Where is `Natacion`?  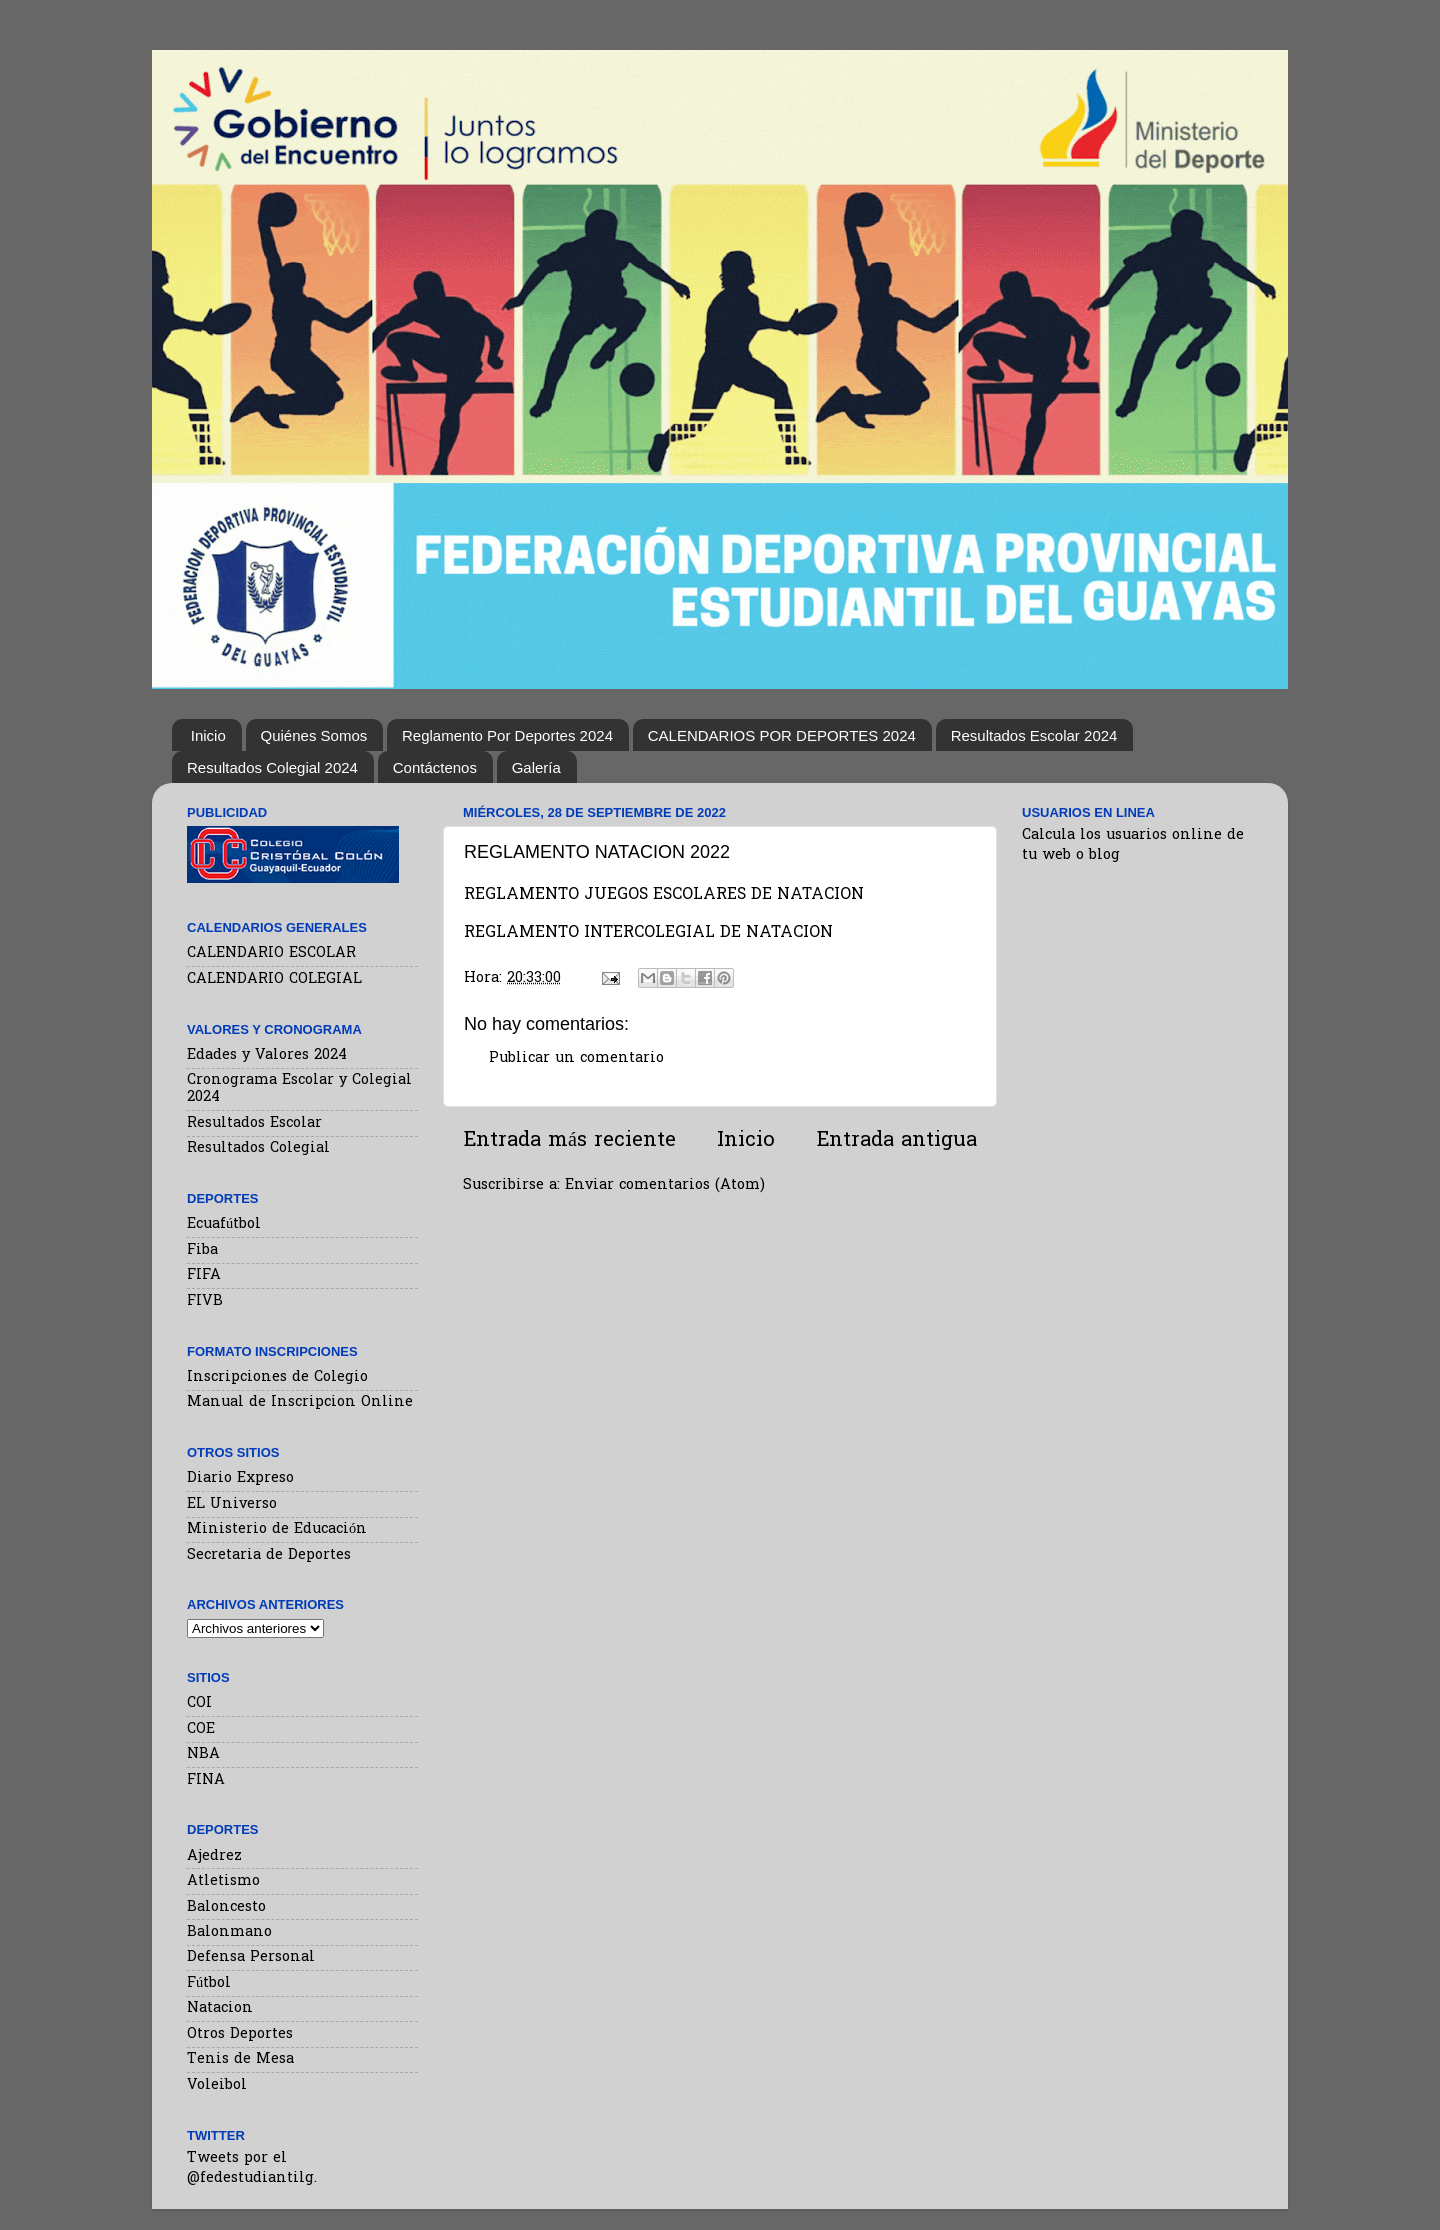
Natacion is located at coordinates (220, 2008).